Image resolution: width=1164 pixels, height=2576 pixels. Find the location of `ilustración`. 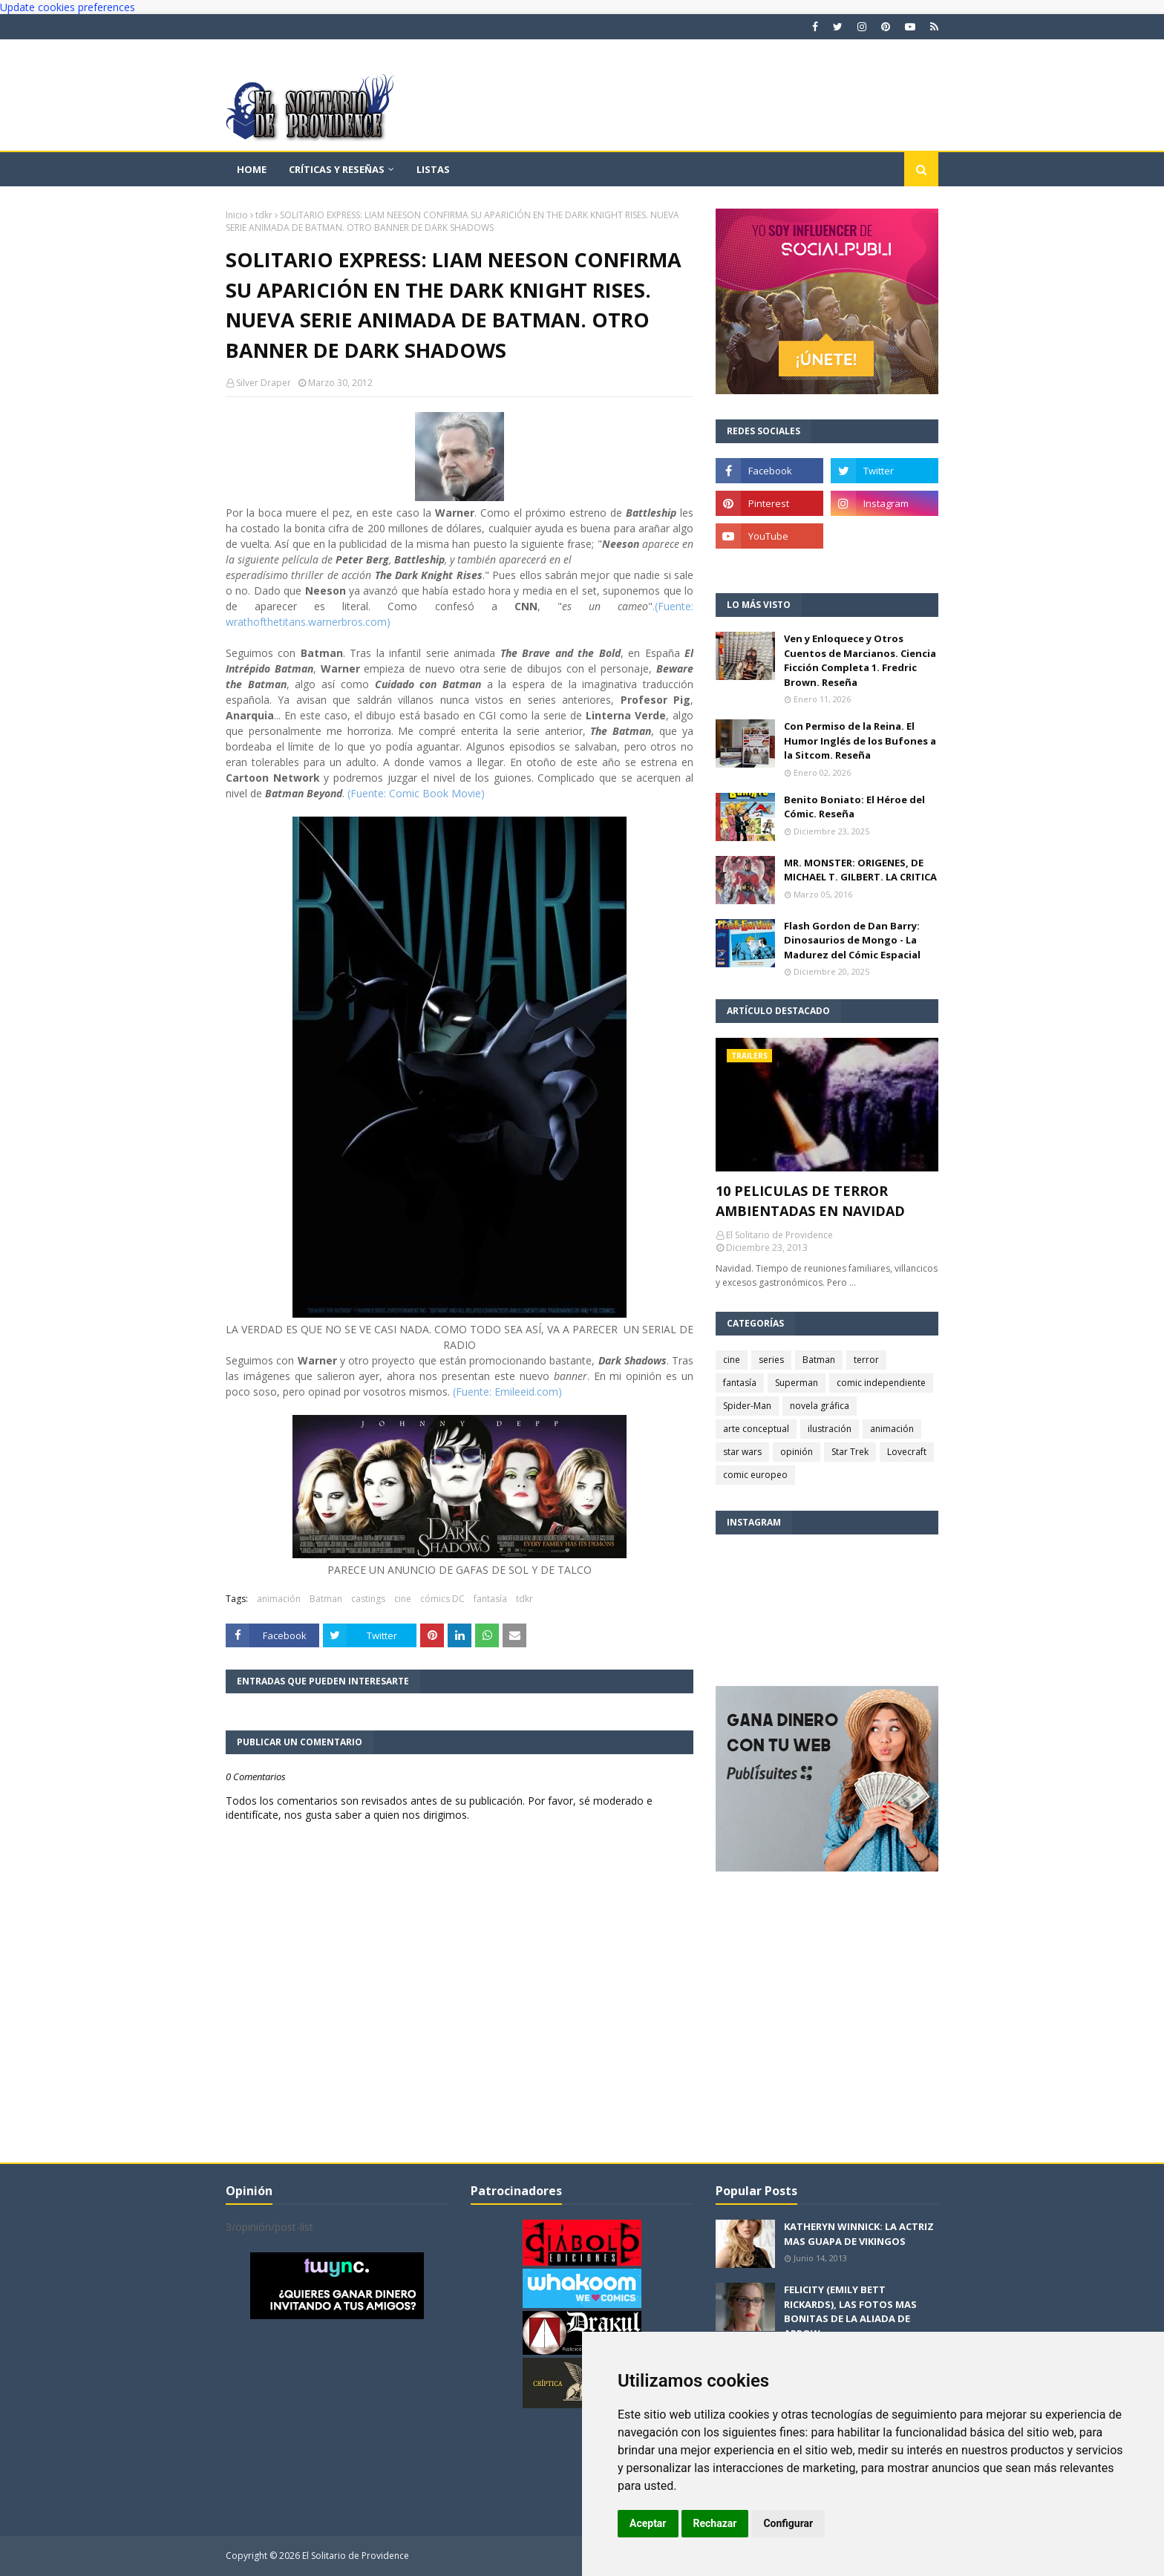

ilustración is located at coordinates (829, 1428).